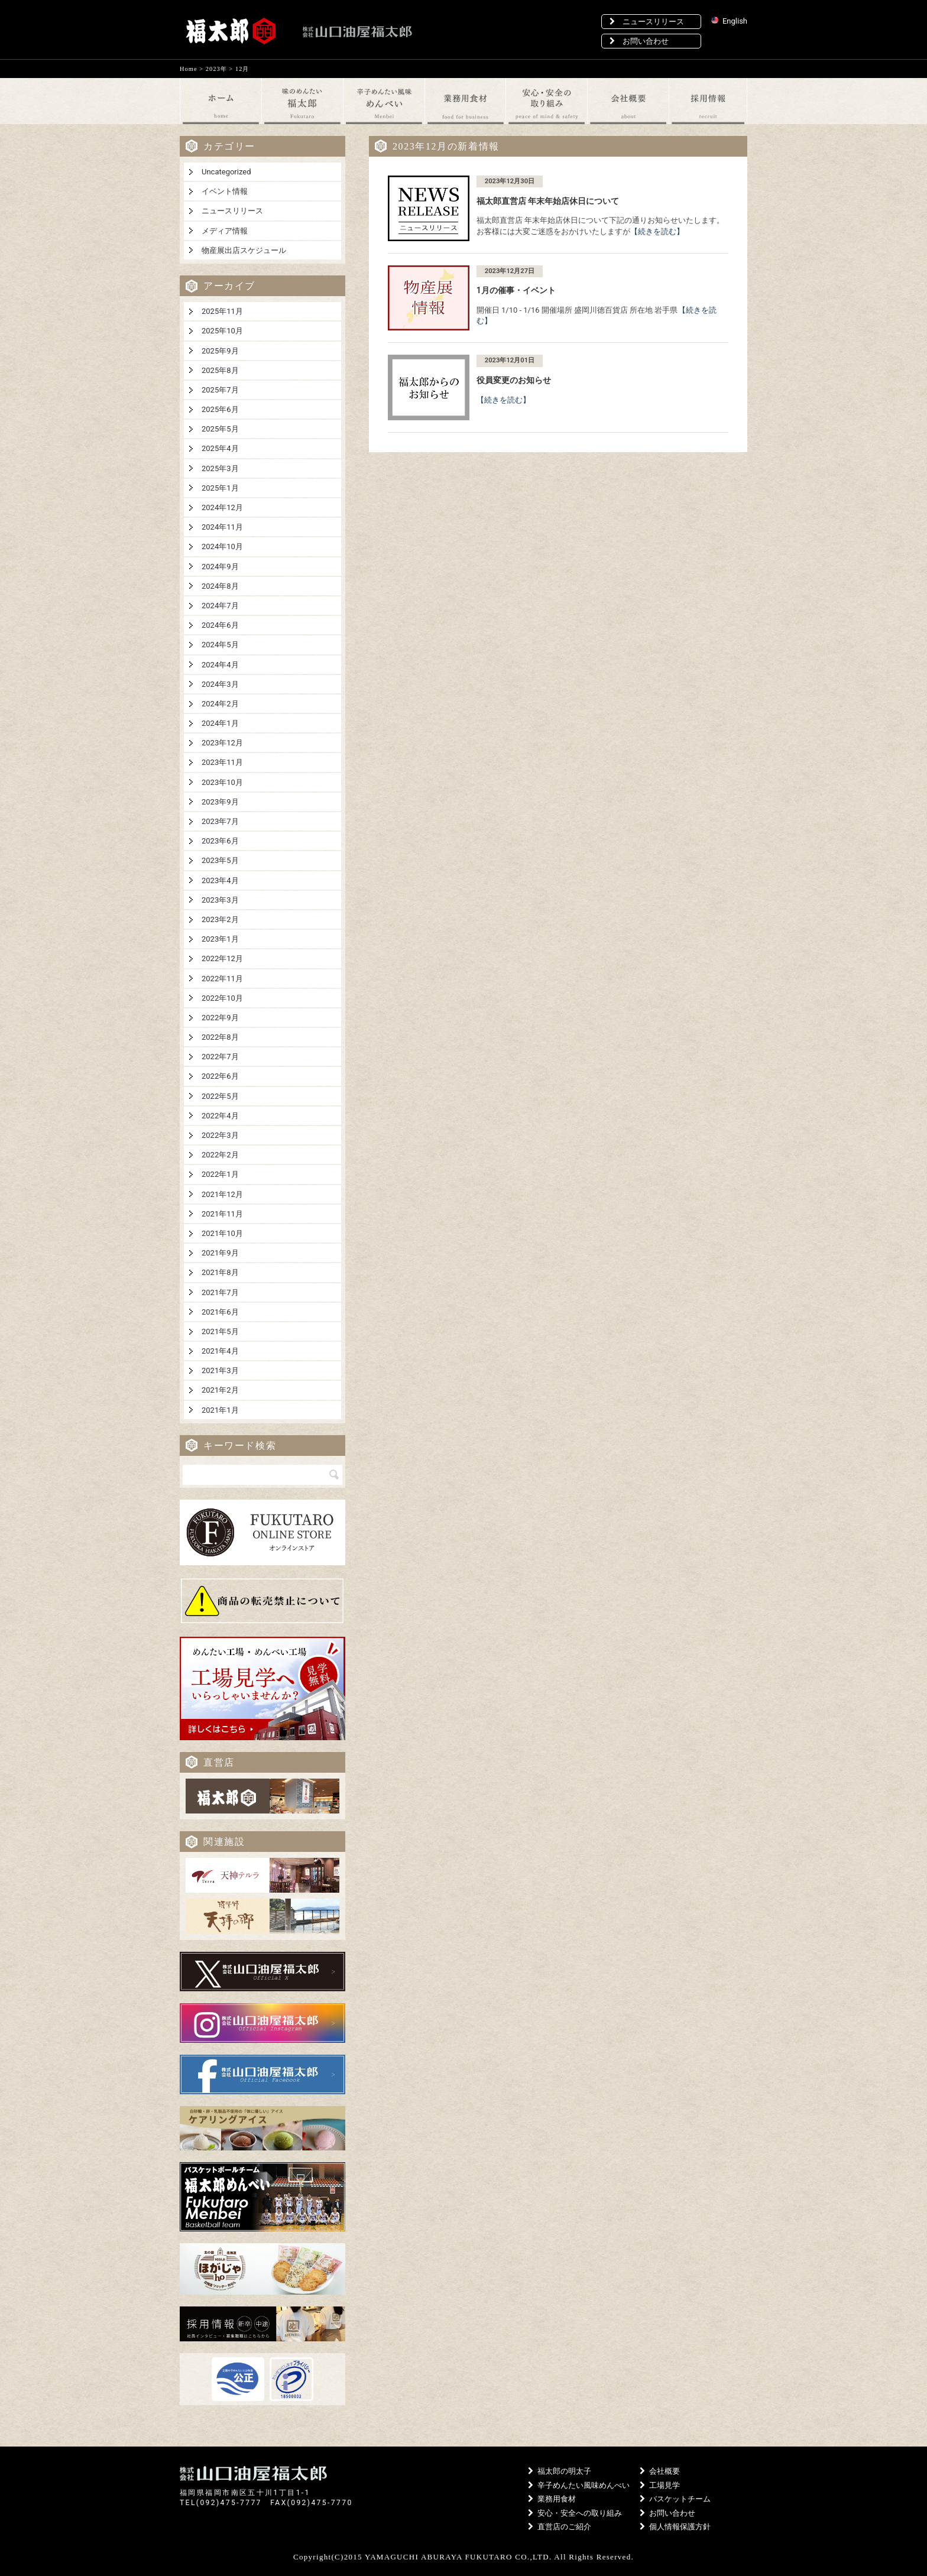 The width and height of the screenshot is (927, 2576). What do you see at coordinates (222, 742) in the screenshot?
I see `2023年12月` at bounding box center [222, 742].